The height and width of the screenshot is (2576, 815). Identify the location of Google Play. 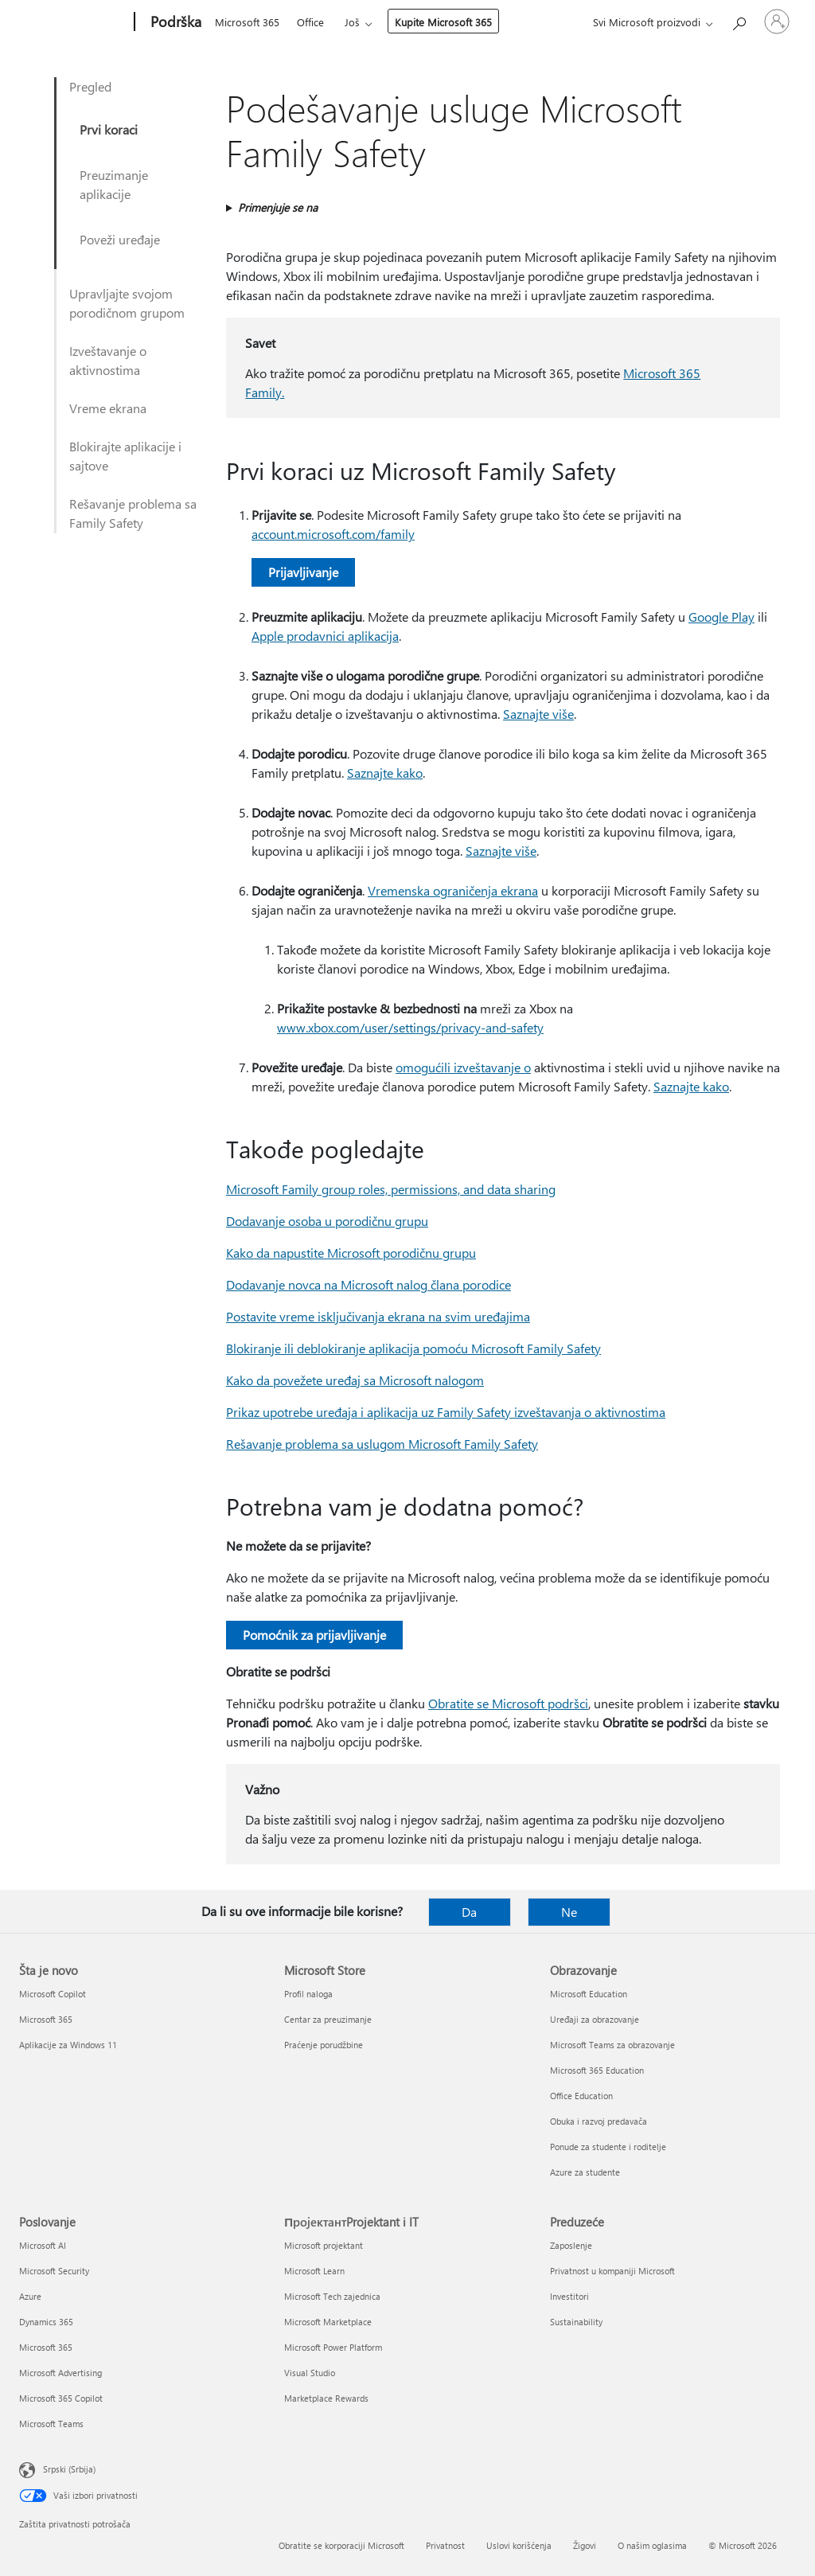
(721, 616).